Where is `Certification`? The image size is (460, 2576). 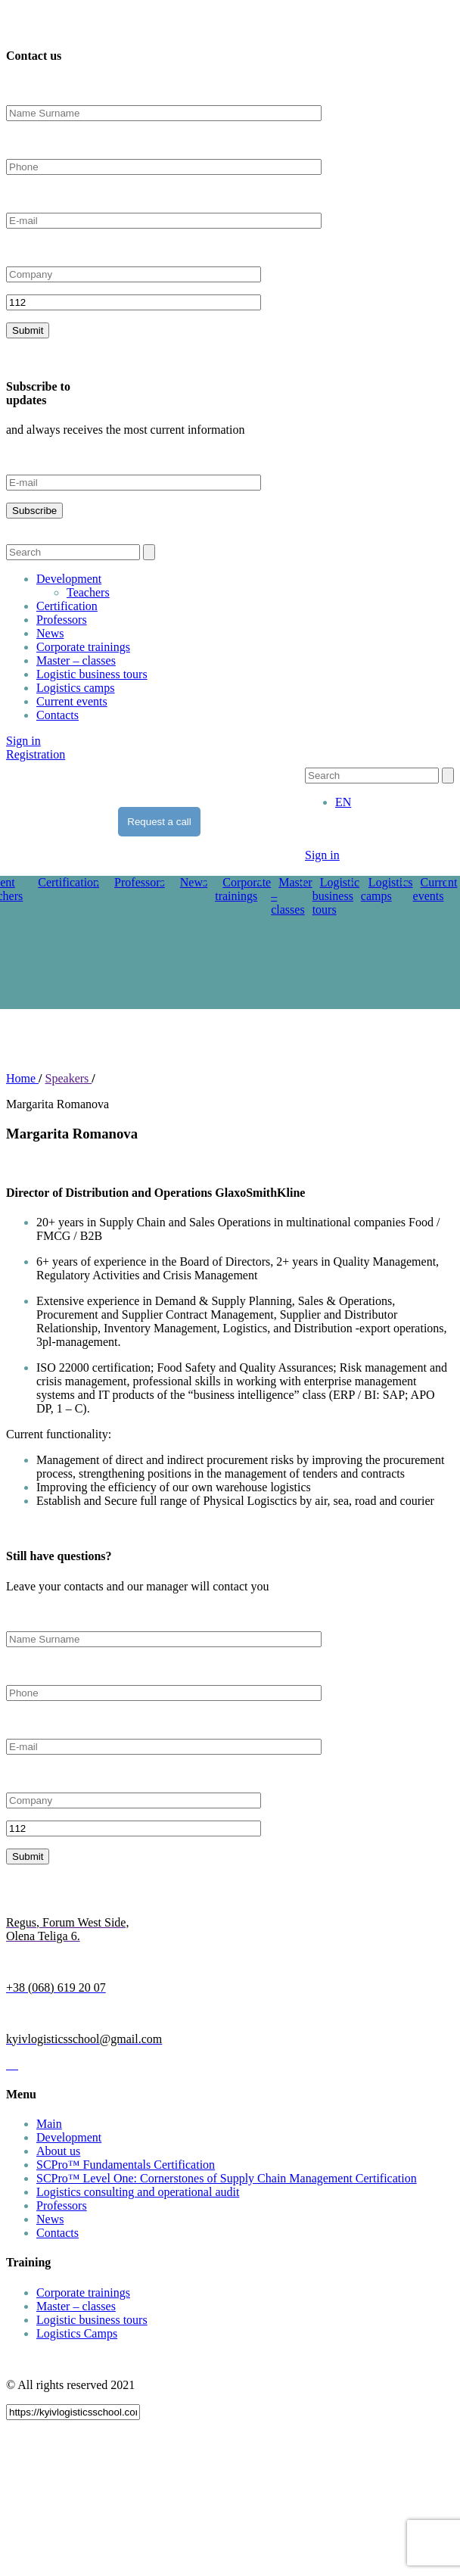
Certification is located at coordinates (67, 606).